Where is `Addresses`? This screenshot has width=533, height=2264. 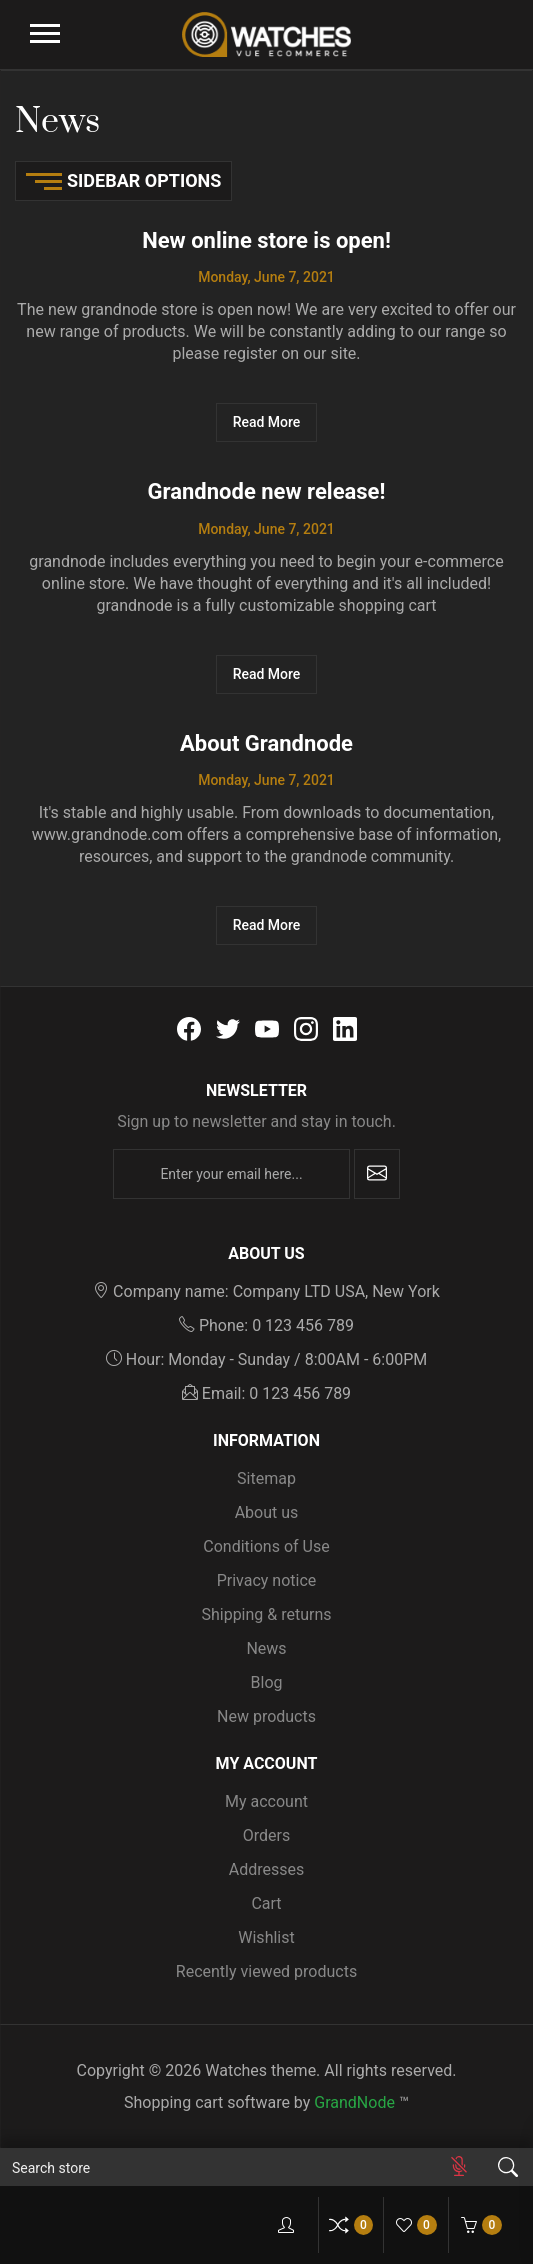 Addresses is located at coordinates (267, 1869).